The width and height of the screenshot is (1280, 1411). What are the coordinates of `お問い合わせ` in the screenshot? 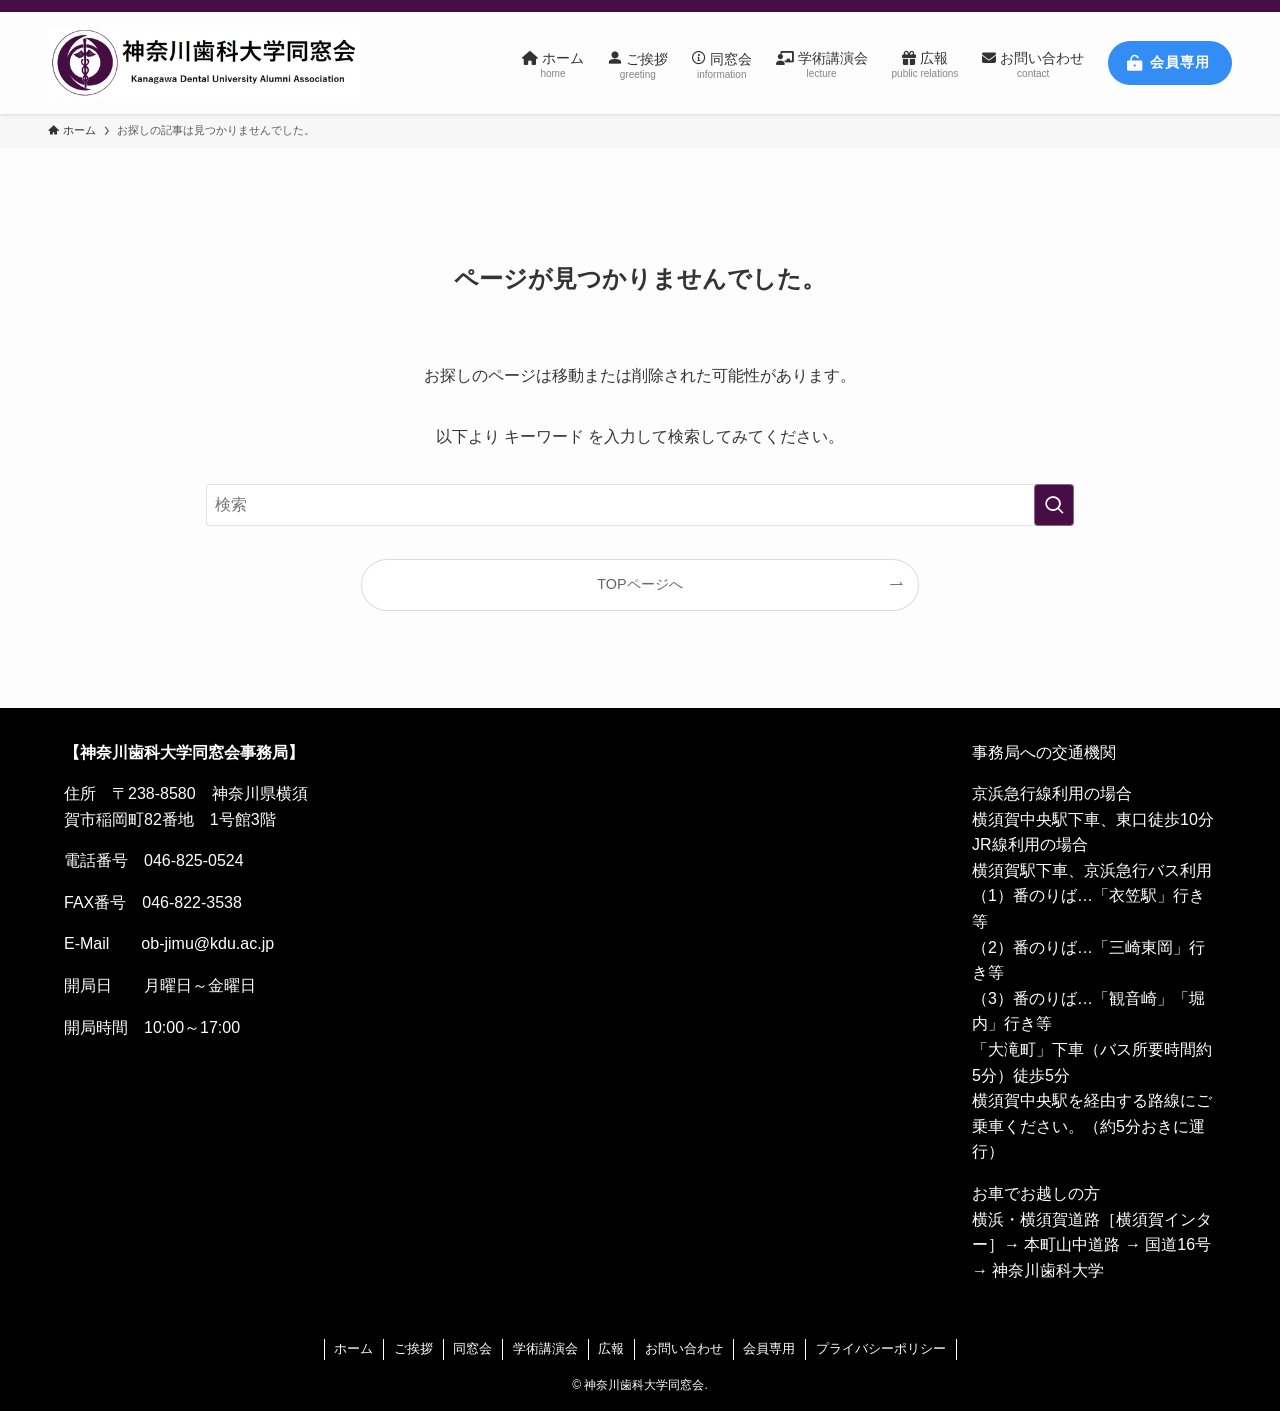 It's located at (684, 1348).